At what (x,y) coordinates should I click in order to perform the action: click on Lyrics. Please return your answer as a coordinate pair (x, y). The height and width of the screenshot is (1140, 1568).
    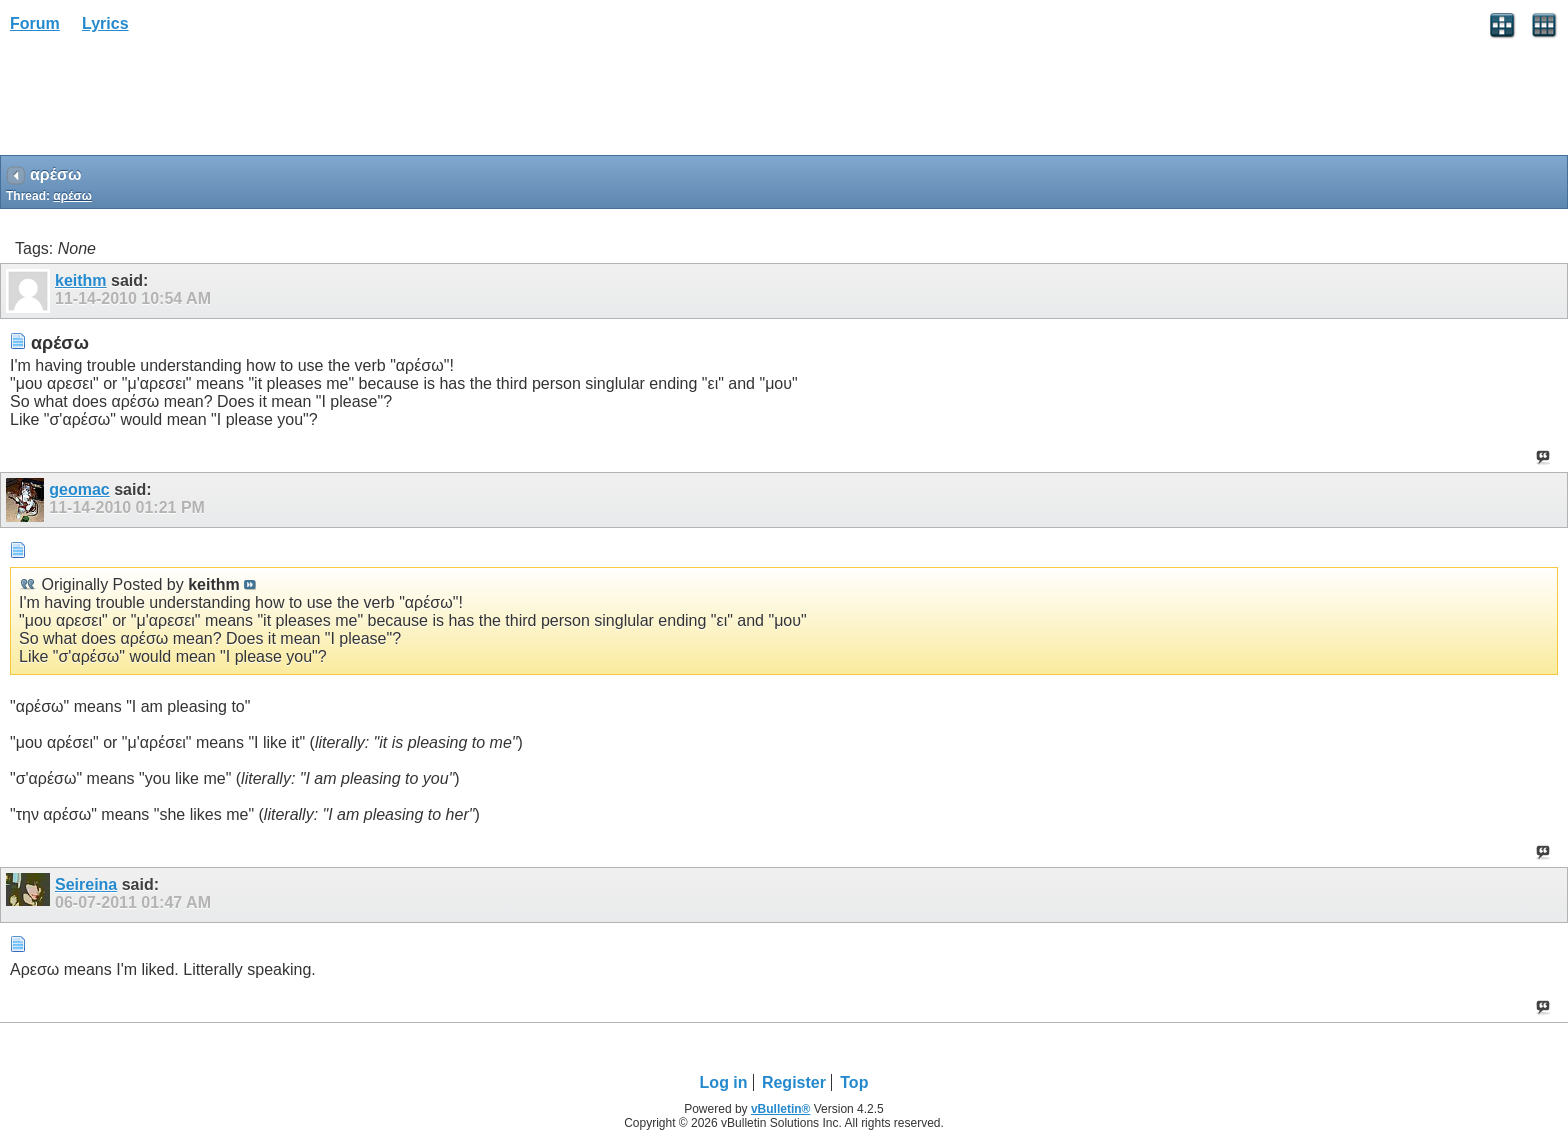
    Looking at the image, I should click on (105, 23).